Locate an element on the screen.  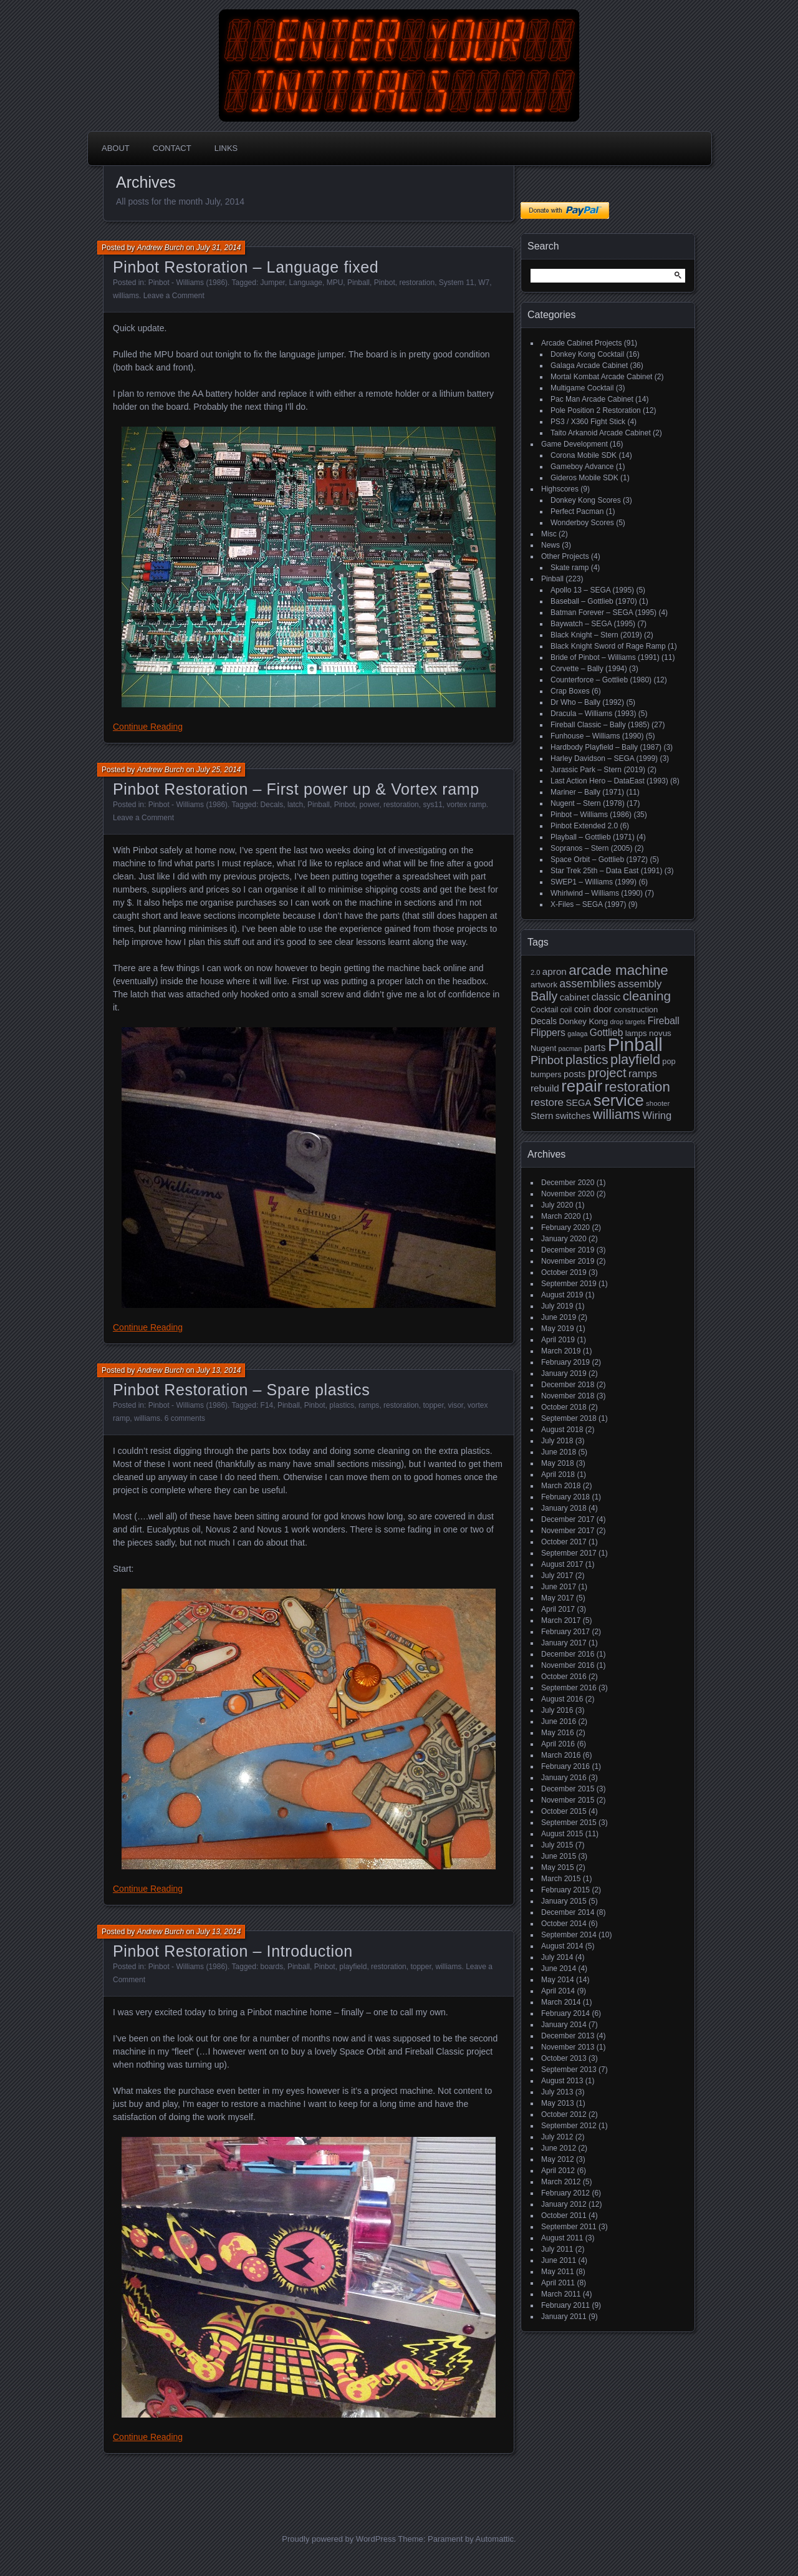
Bride of Pinbot – Williams (1991) is located at coordinates (605, 657).